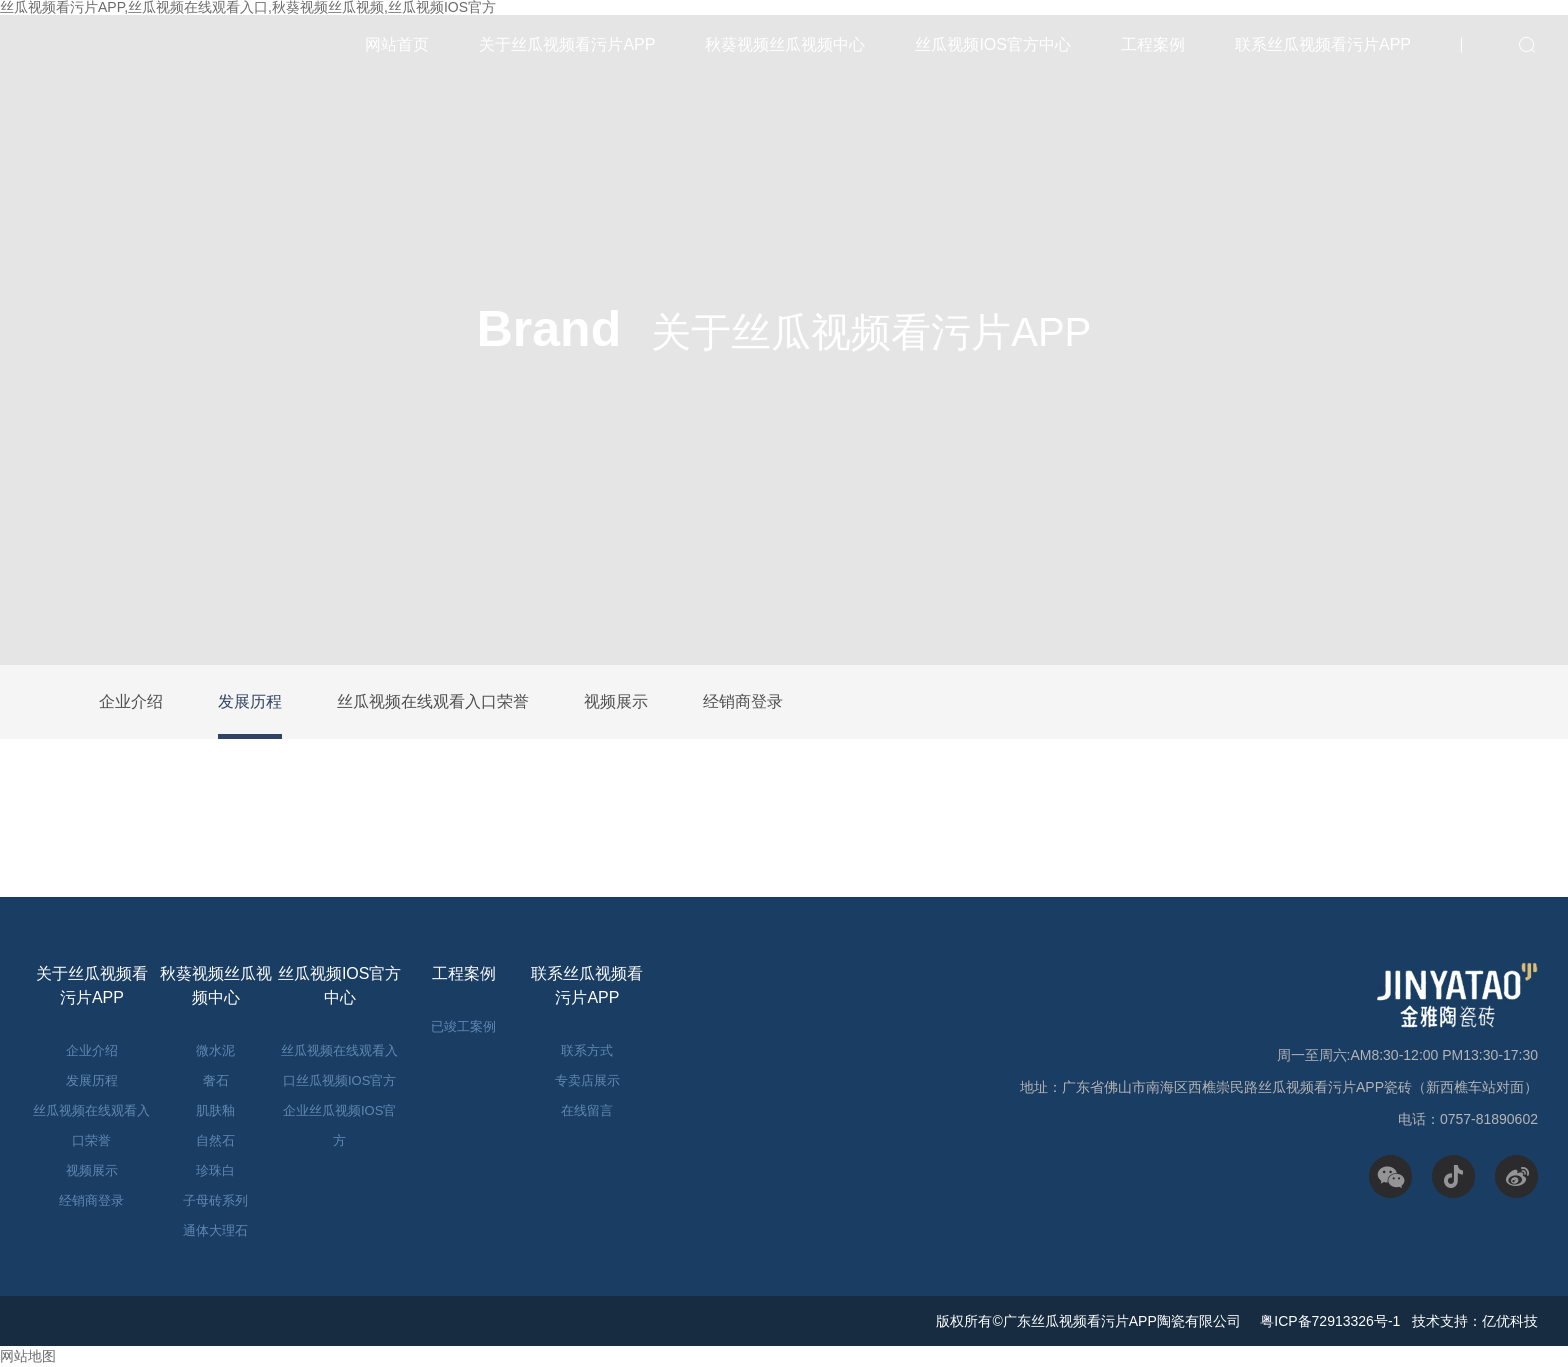 Image resolution: width=1568 pixels, height=1367 pixels. I want to click on 发展历程, so click(250, 701).